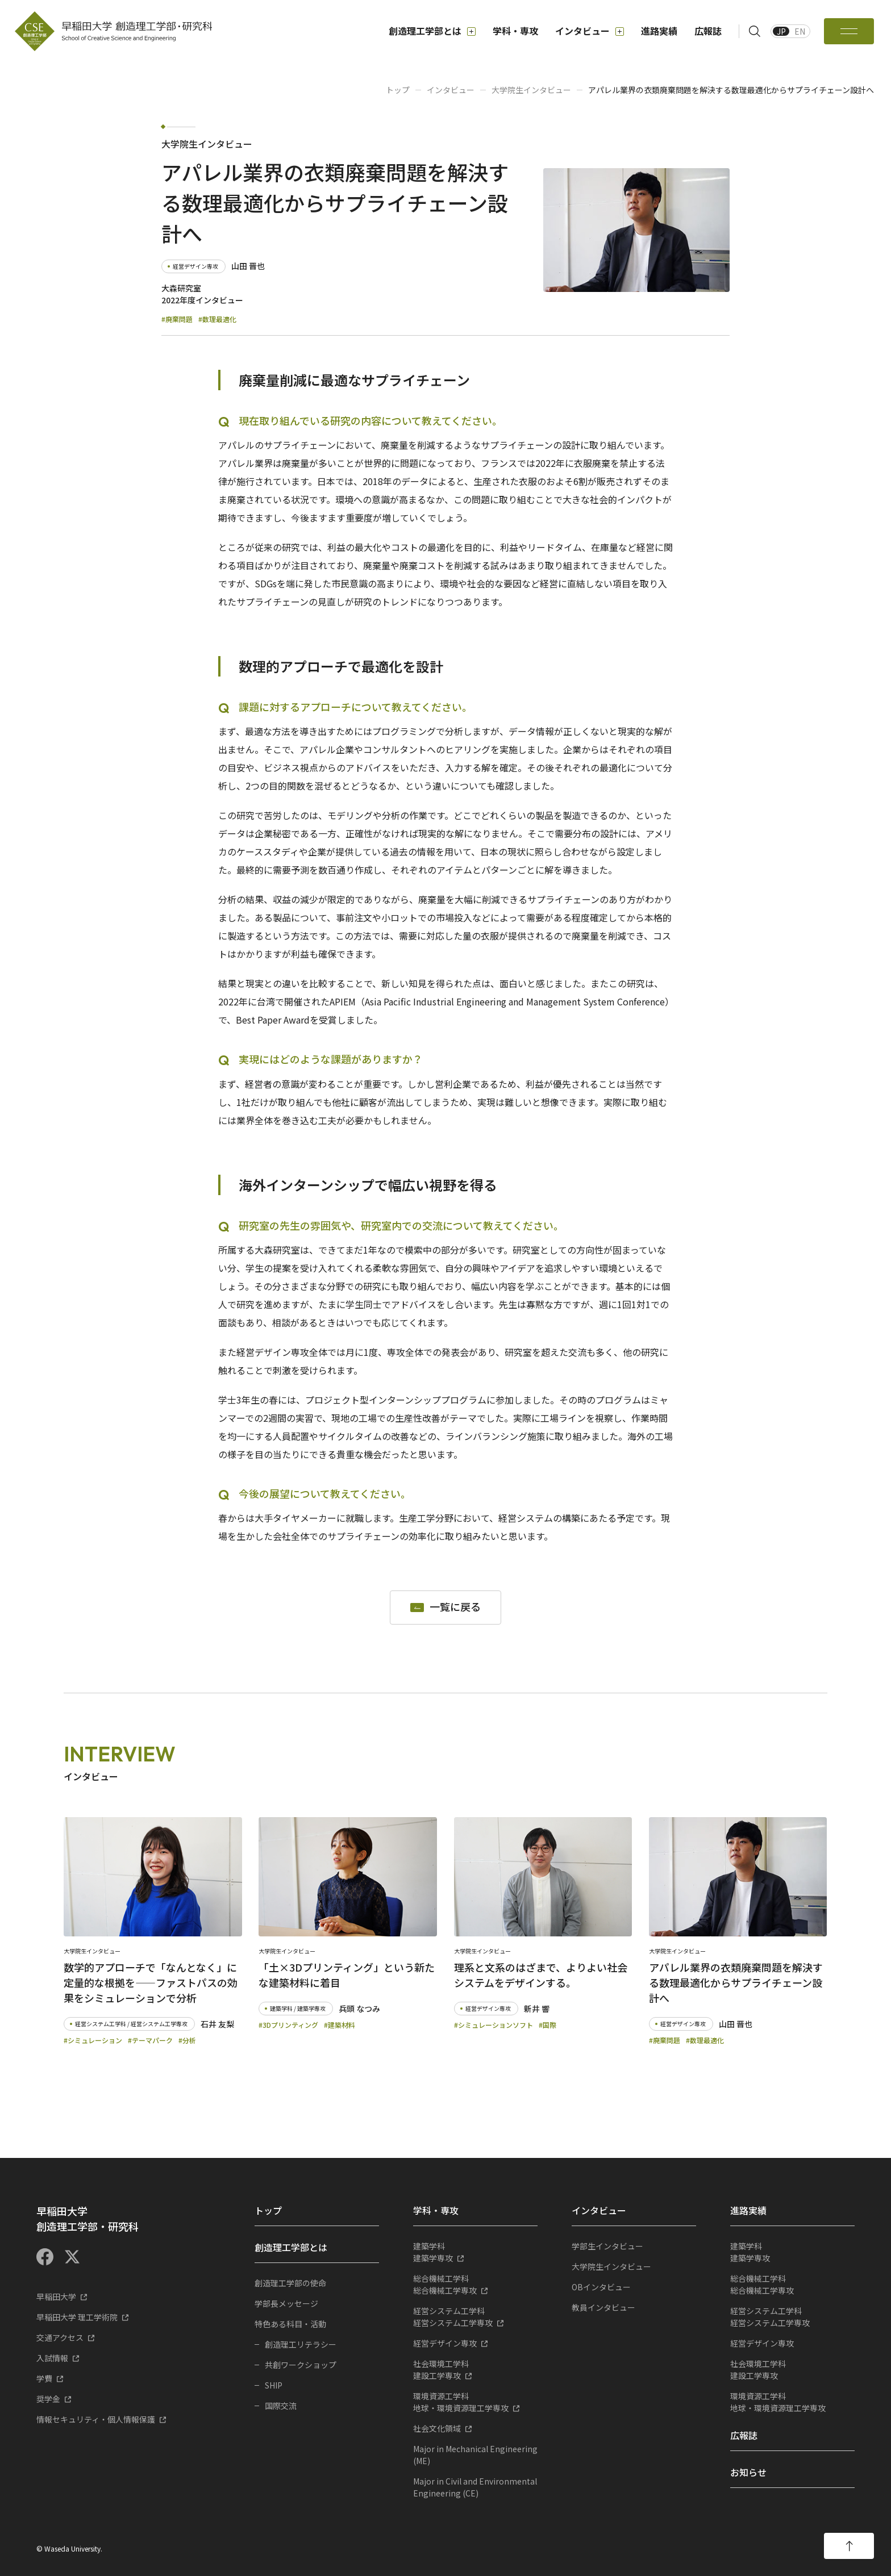 The height and width of the screenshot is (2576, 891). I want to click on #国際, so click(547, 2025).